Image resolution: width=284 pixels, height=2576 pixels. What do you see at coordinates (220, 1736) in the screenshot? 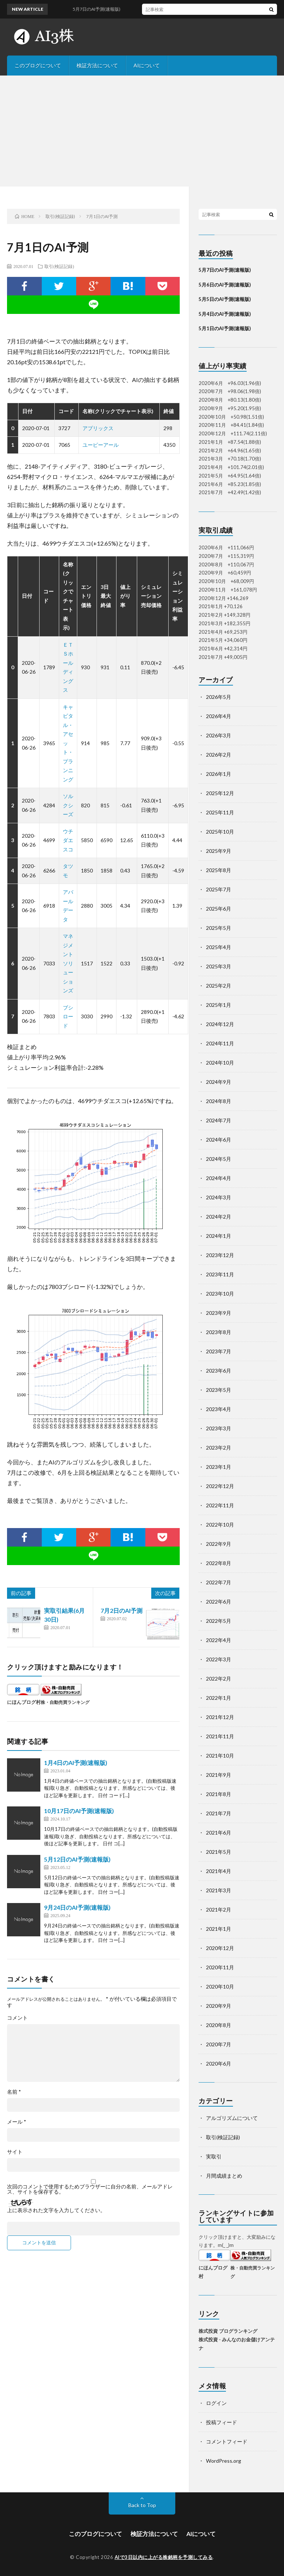
I see `2021年11月` at bounding box center [220, 1736].